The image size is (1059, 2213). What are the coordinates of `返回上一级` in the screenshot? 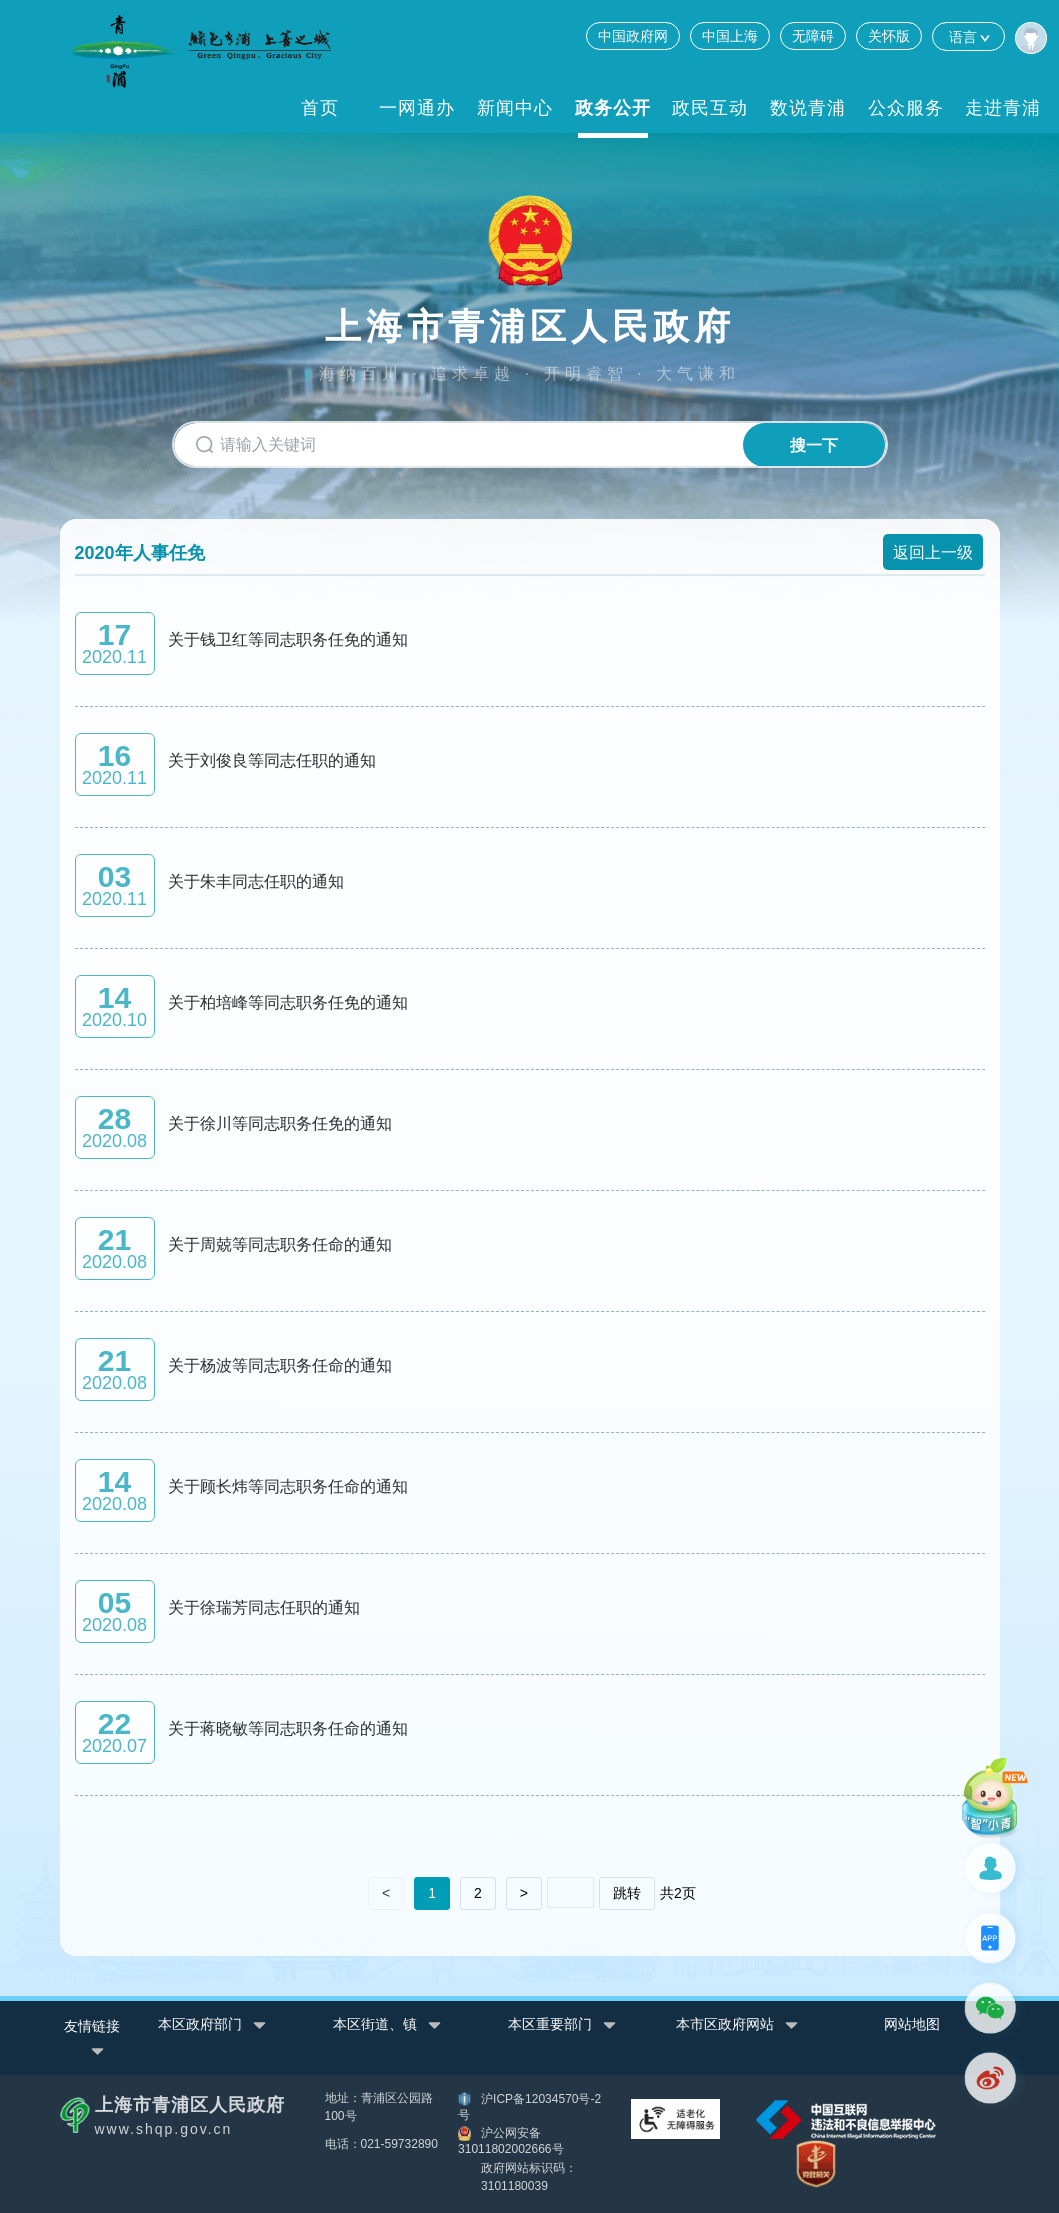 It's located at (933, 551).